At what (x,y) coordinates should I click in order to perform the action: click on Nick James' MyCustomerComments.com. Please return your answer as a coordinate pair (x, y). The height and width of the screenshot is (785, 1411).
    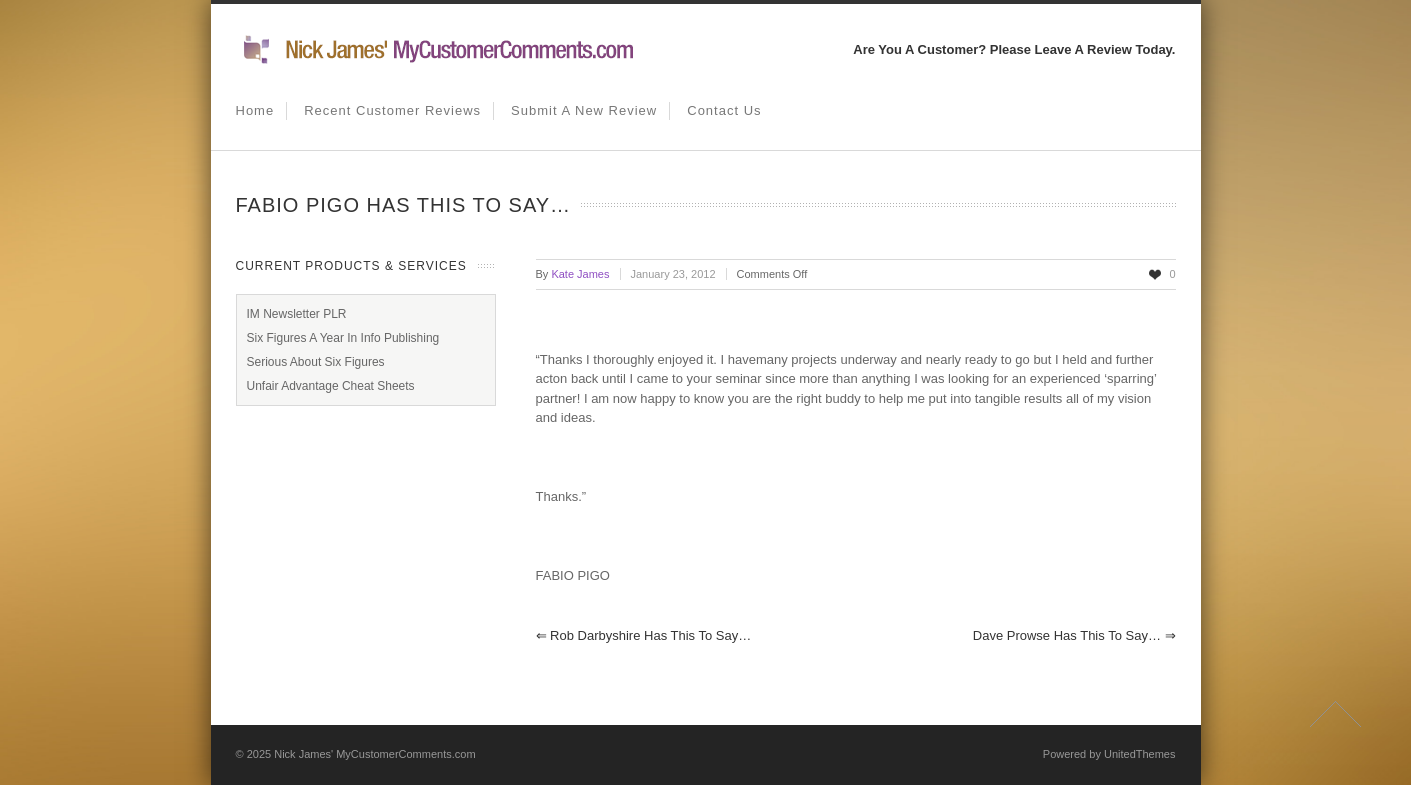
    Looking at the image, I should click on (374, 754).